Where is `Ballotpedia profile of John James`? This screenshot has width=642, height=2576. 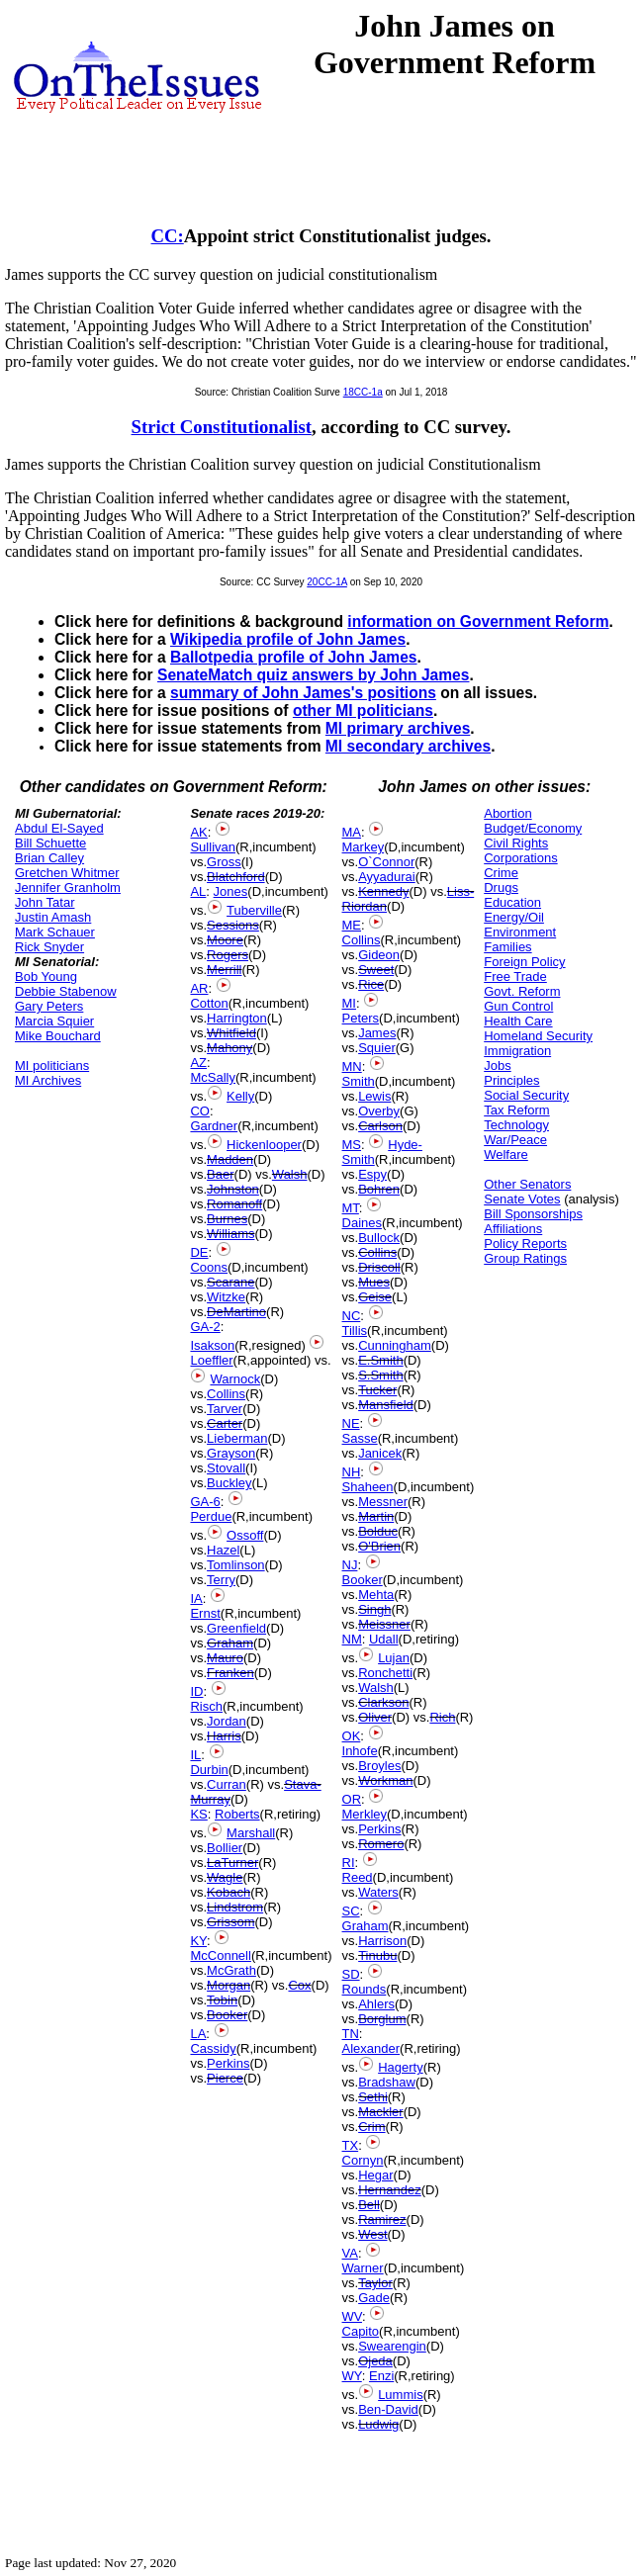 Ballotpedia profile of John James is located at coordinates (293, 657).